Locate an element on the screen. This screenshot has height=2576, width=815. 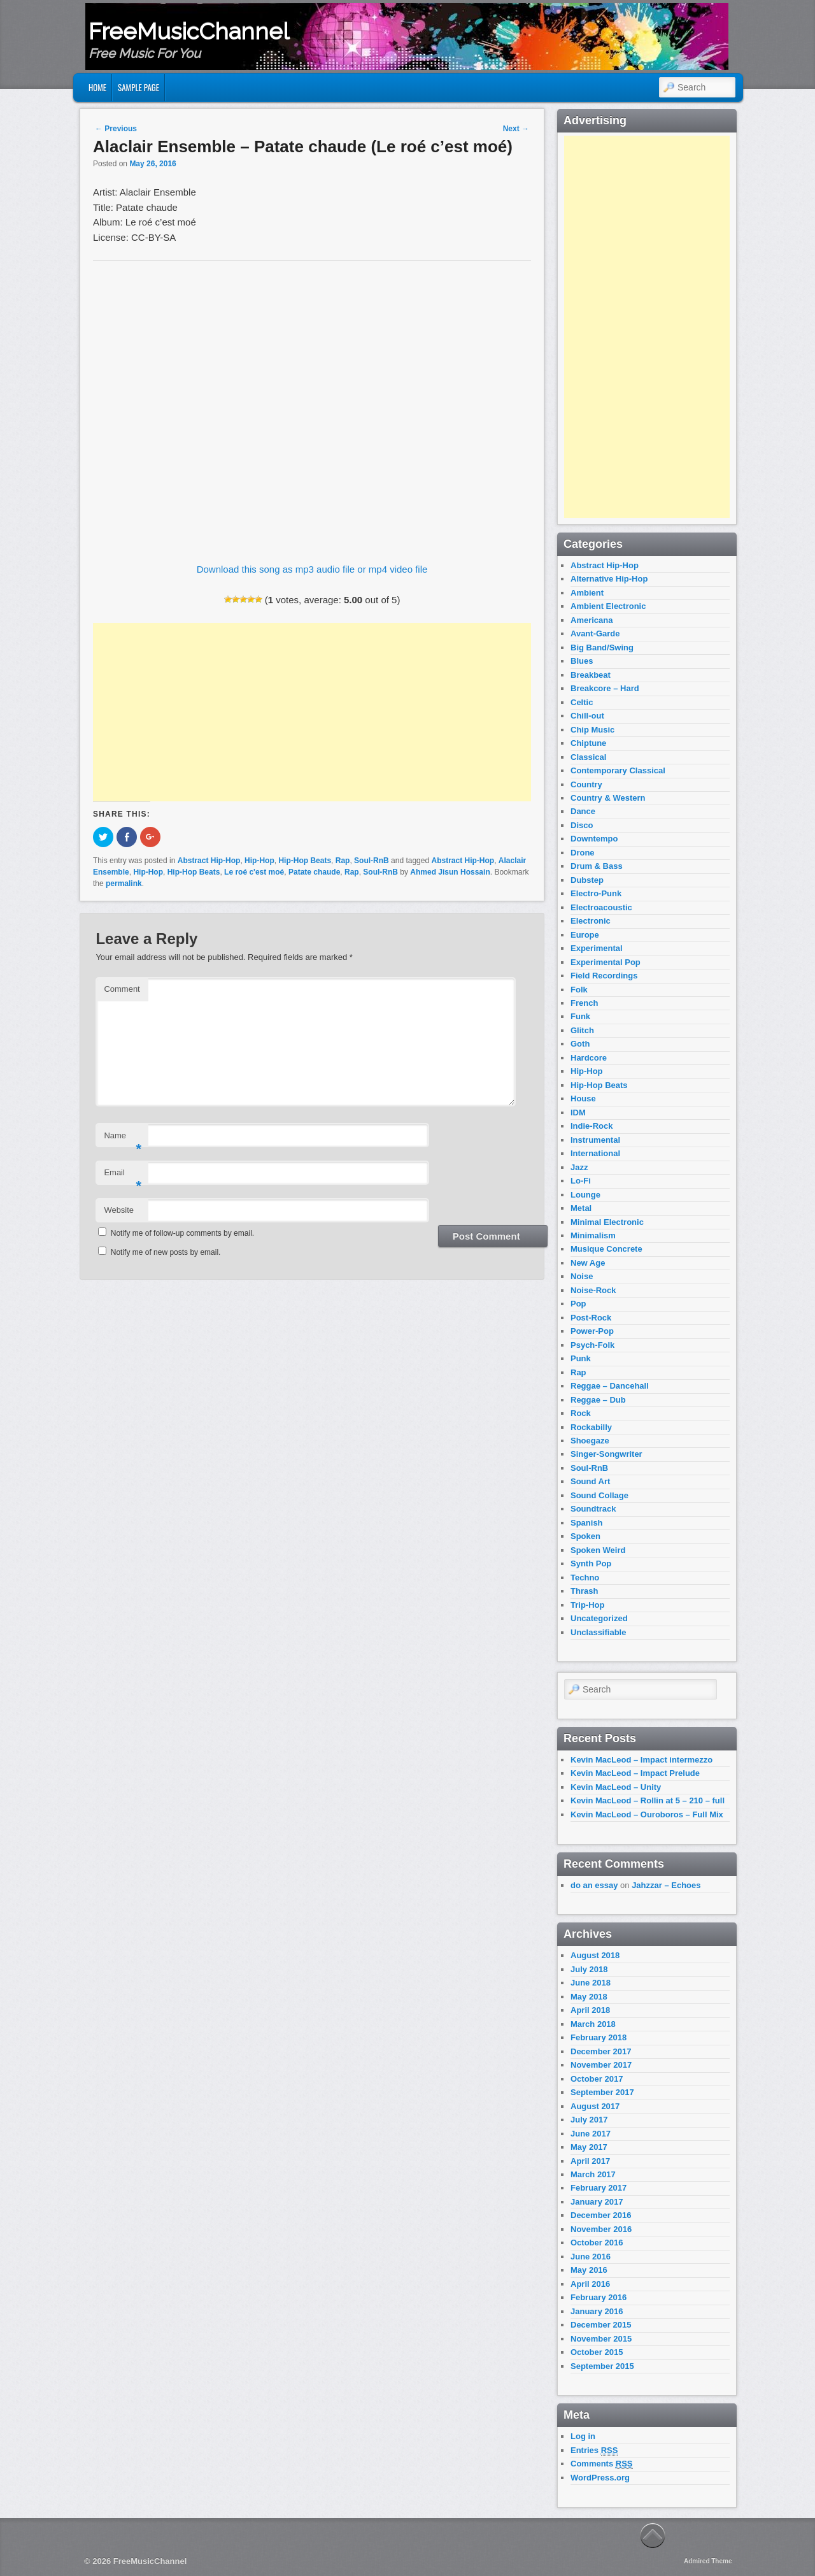
Synth Pop is located at coordinates (590, 1563).